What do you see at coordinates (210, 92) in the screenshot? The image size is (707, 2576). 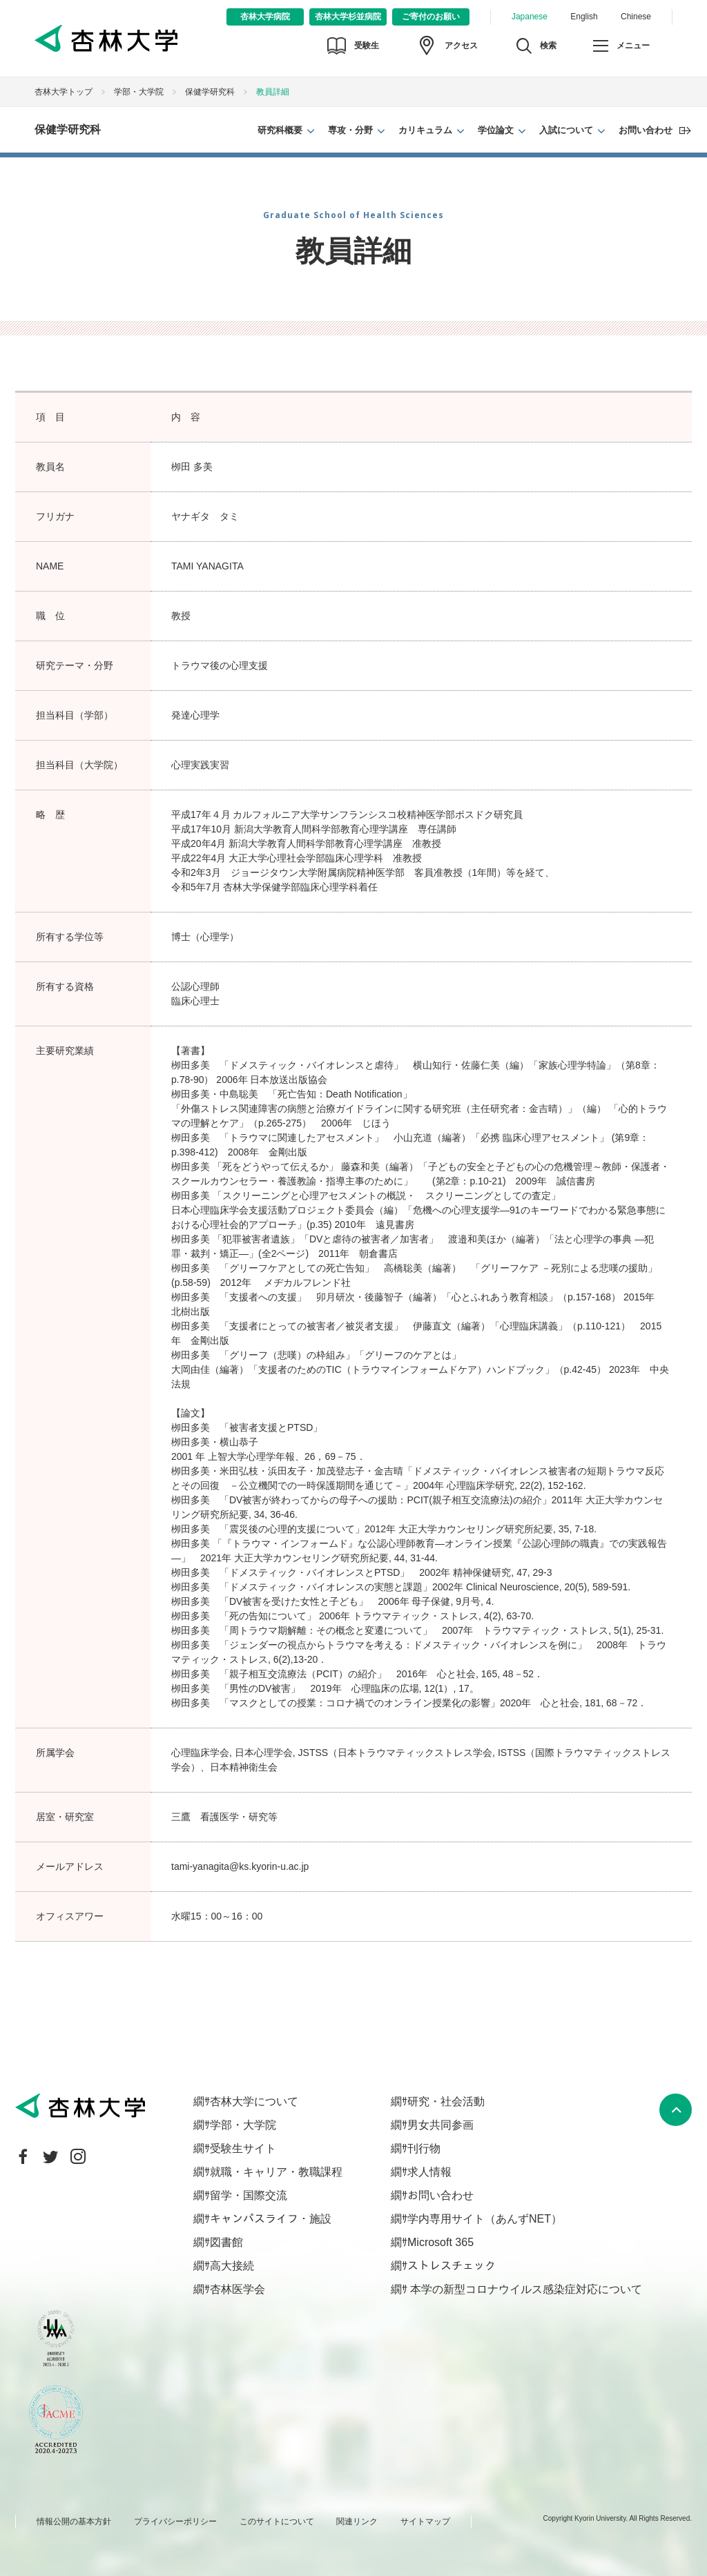 I see `保健学研究科` at bounding box center [210, 92].